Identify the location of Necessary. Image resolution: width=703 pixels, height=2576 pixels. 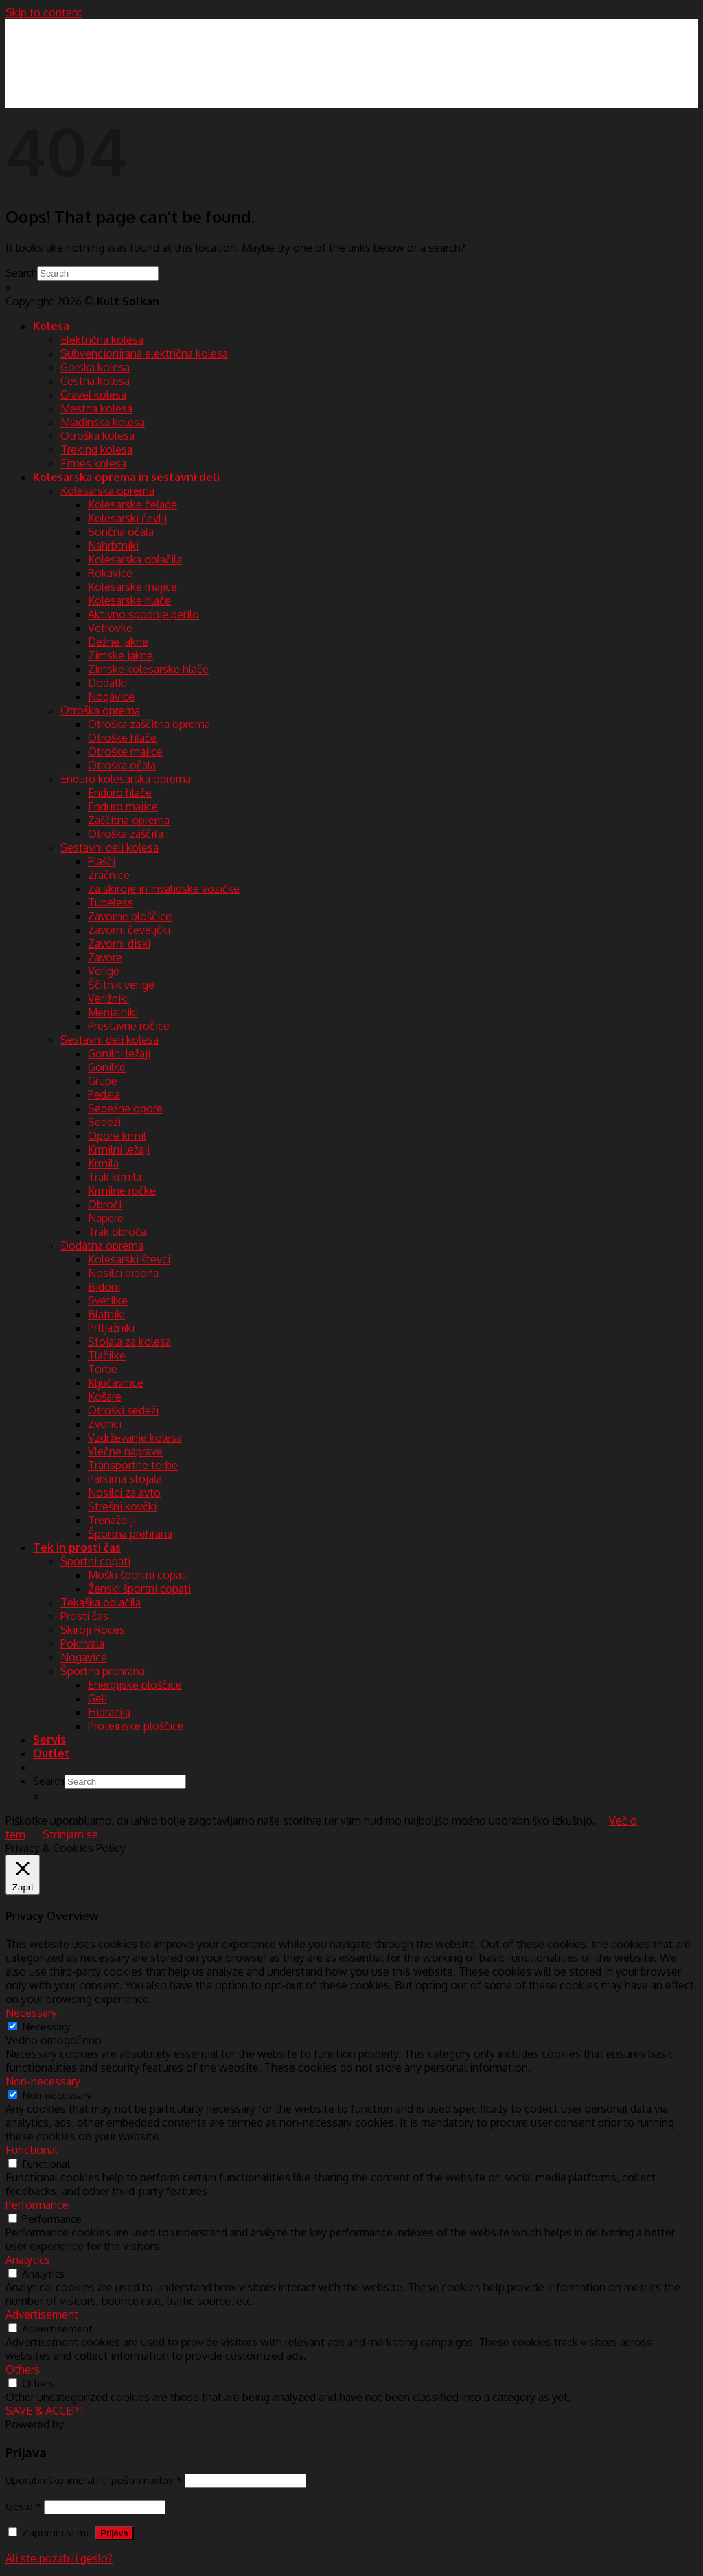
(46, 2026).